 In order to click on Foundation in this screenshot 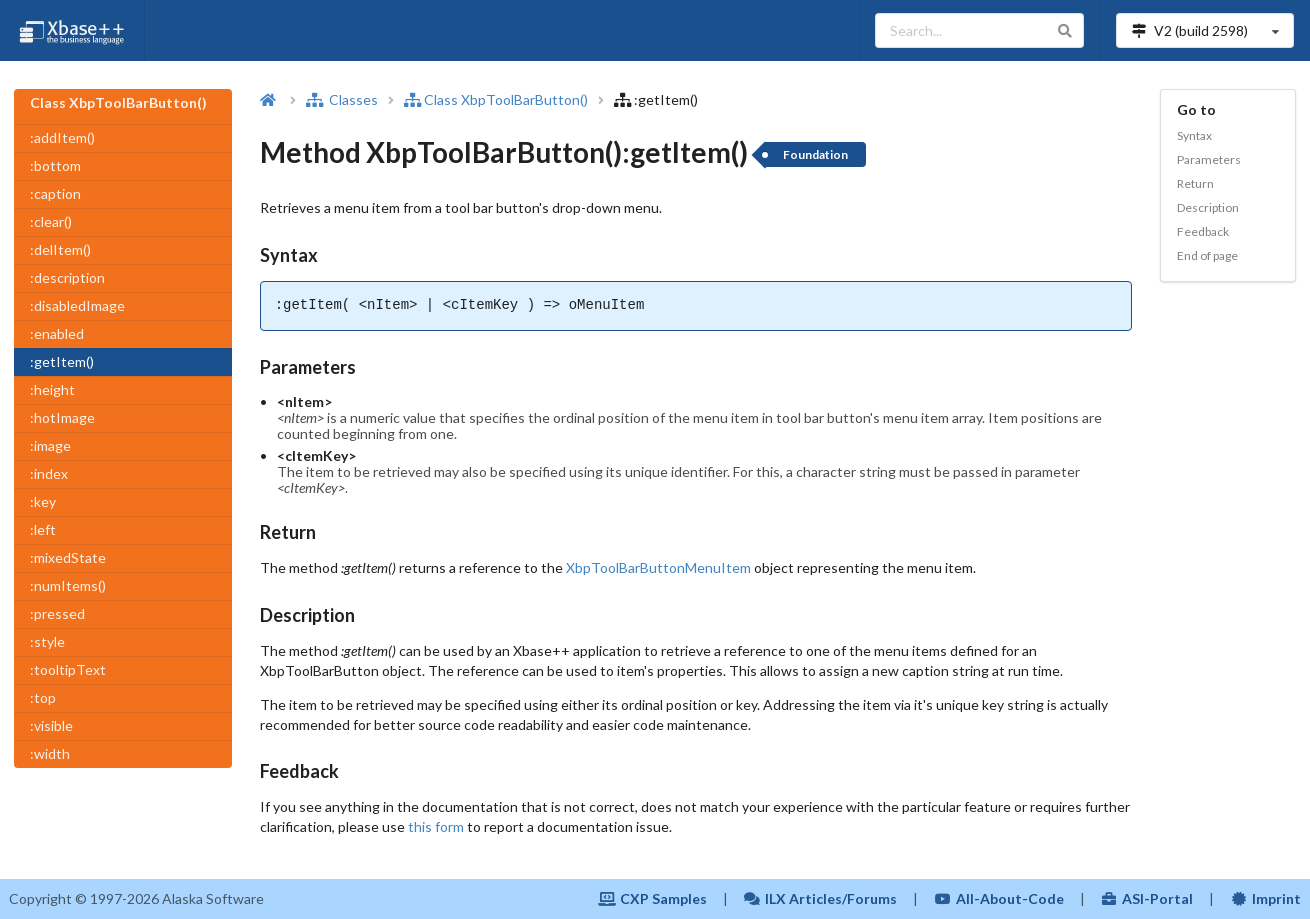, I will do `click(815, 154)`.